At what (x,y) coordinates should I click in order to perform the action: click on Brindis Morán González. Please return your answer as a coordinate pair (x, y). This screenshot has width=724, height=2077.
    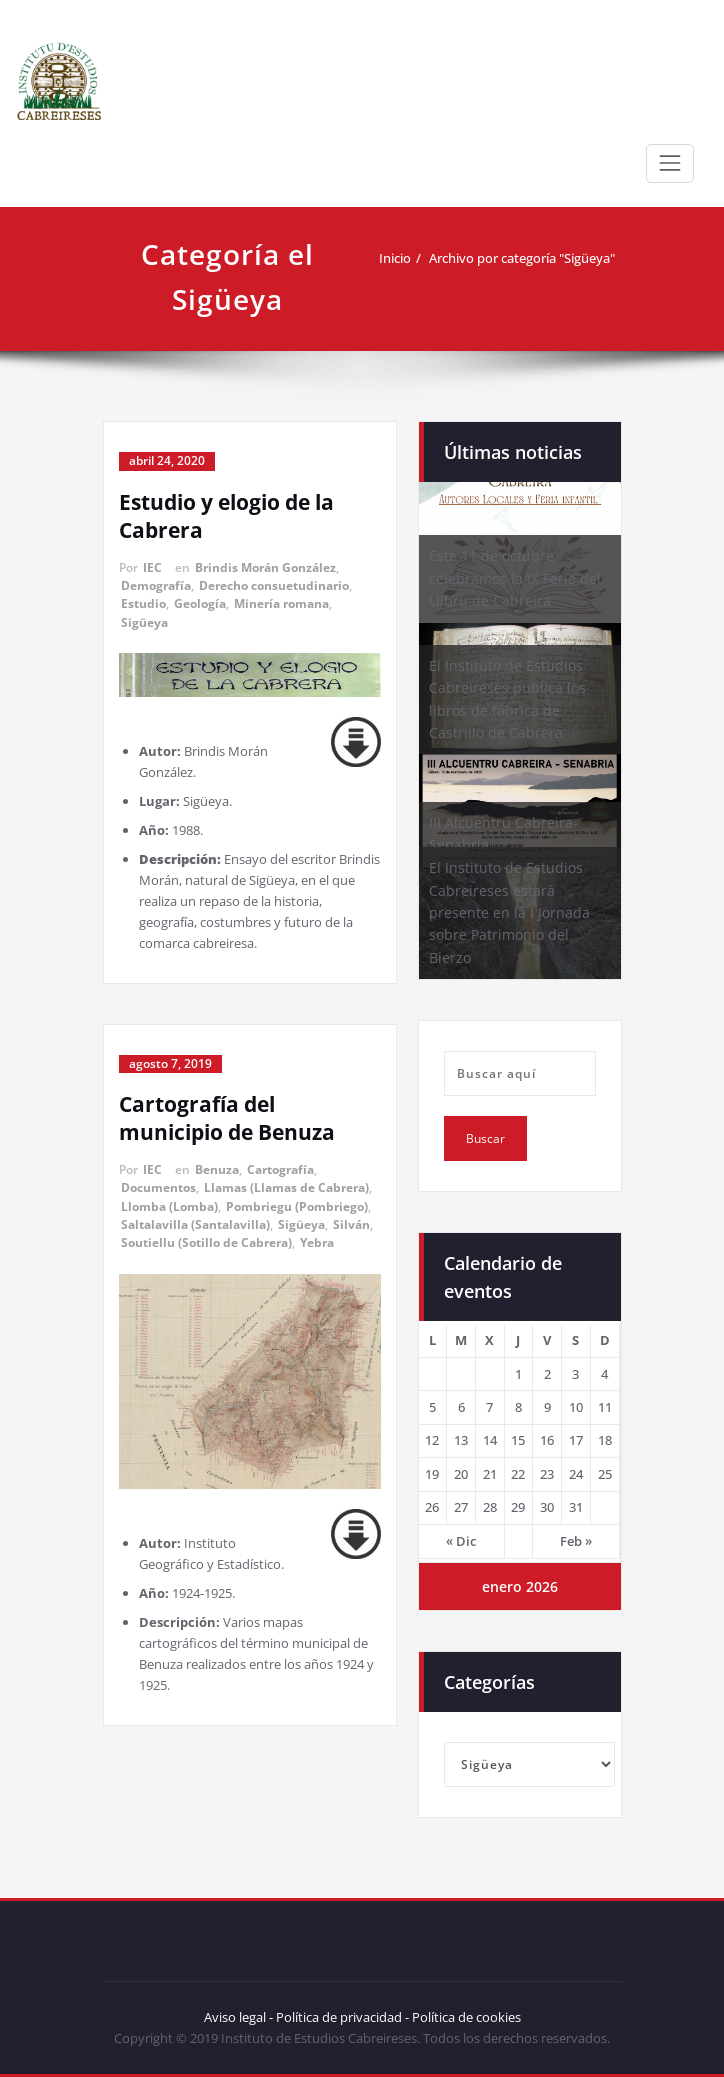
    Looking at the image, I should click on (265, 567).